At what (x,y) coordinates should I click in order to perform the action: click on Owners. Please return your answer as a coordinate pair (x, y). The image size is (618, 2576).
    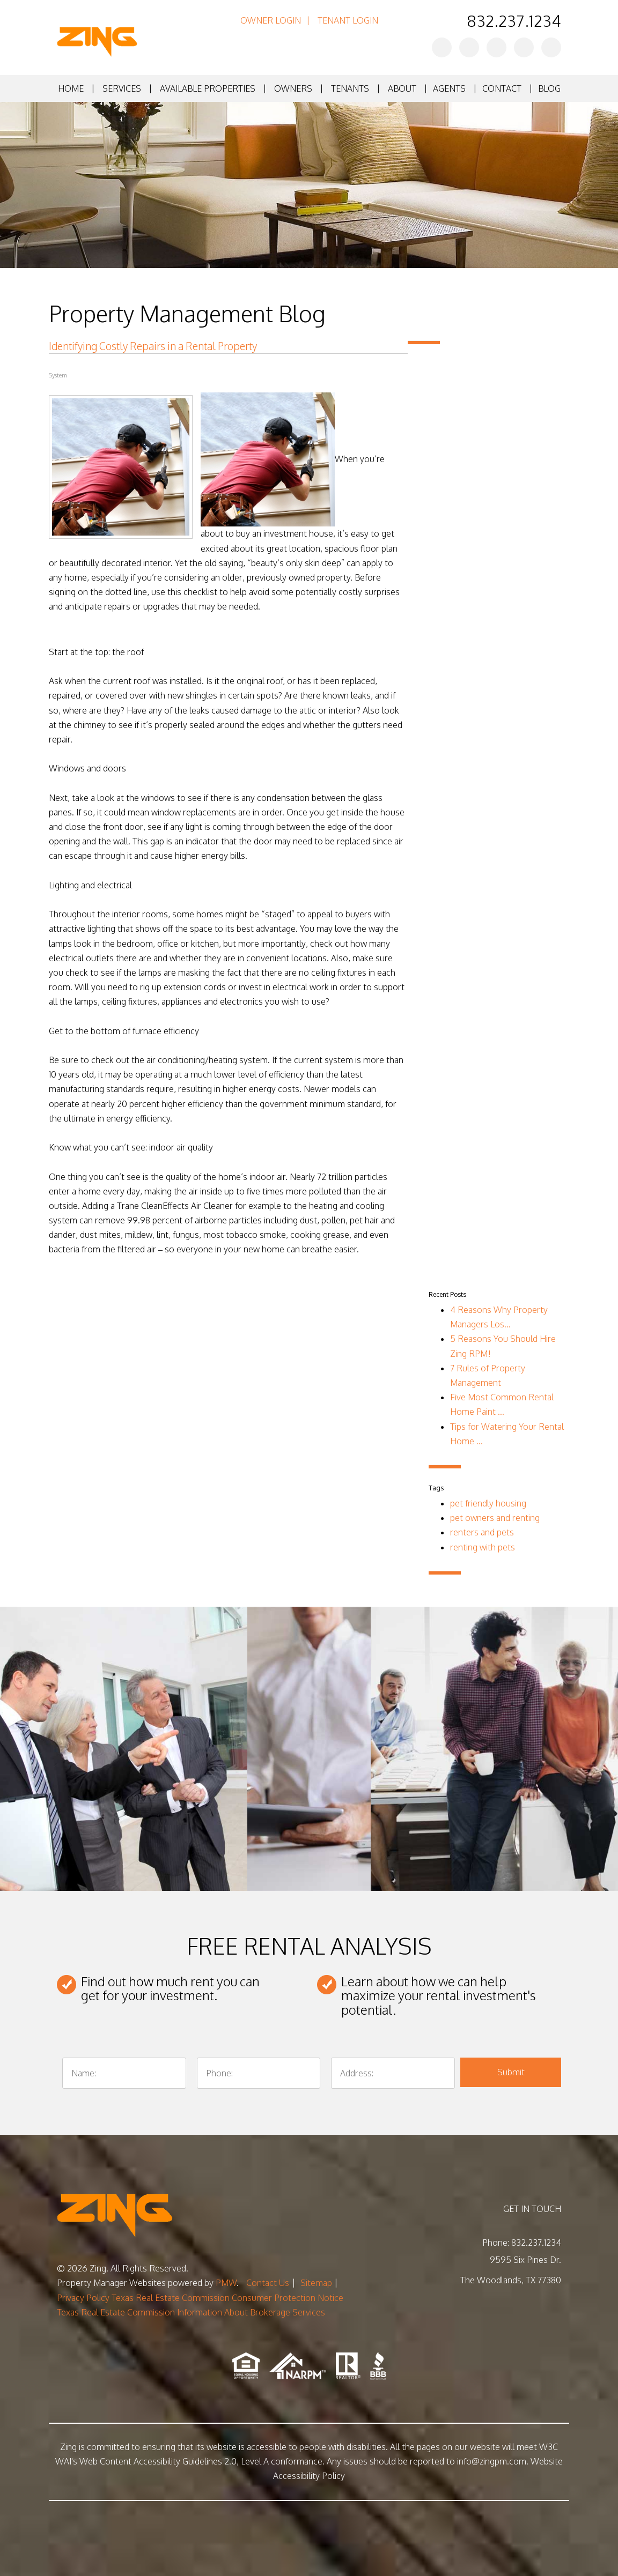
    Looking at the image, I should click on (293, 88).